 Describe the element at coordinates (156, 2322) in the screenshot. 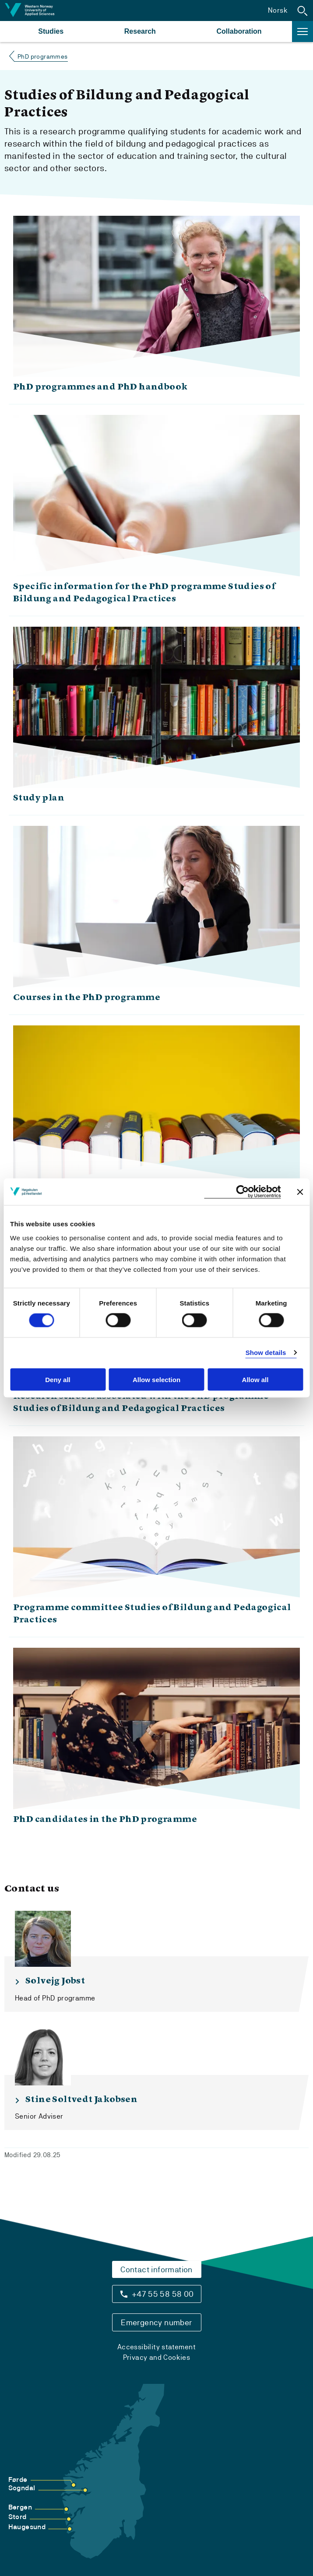

I see `Emergency number` at that location.